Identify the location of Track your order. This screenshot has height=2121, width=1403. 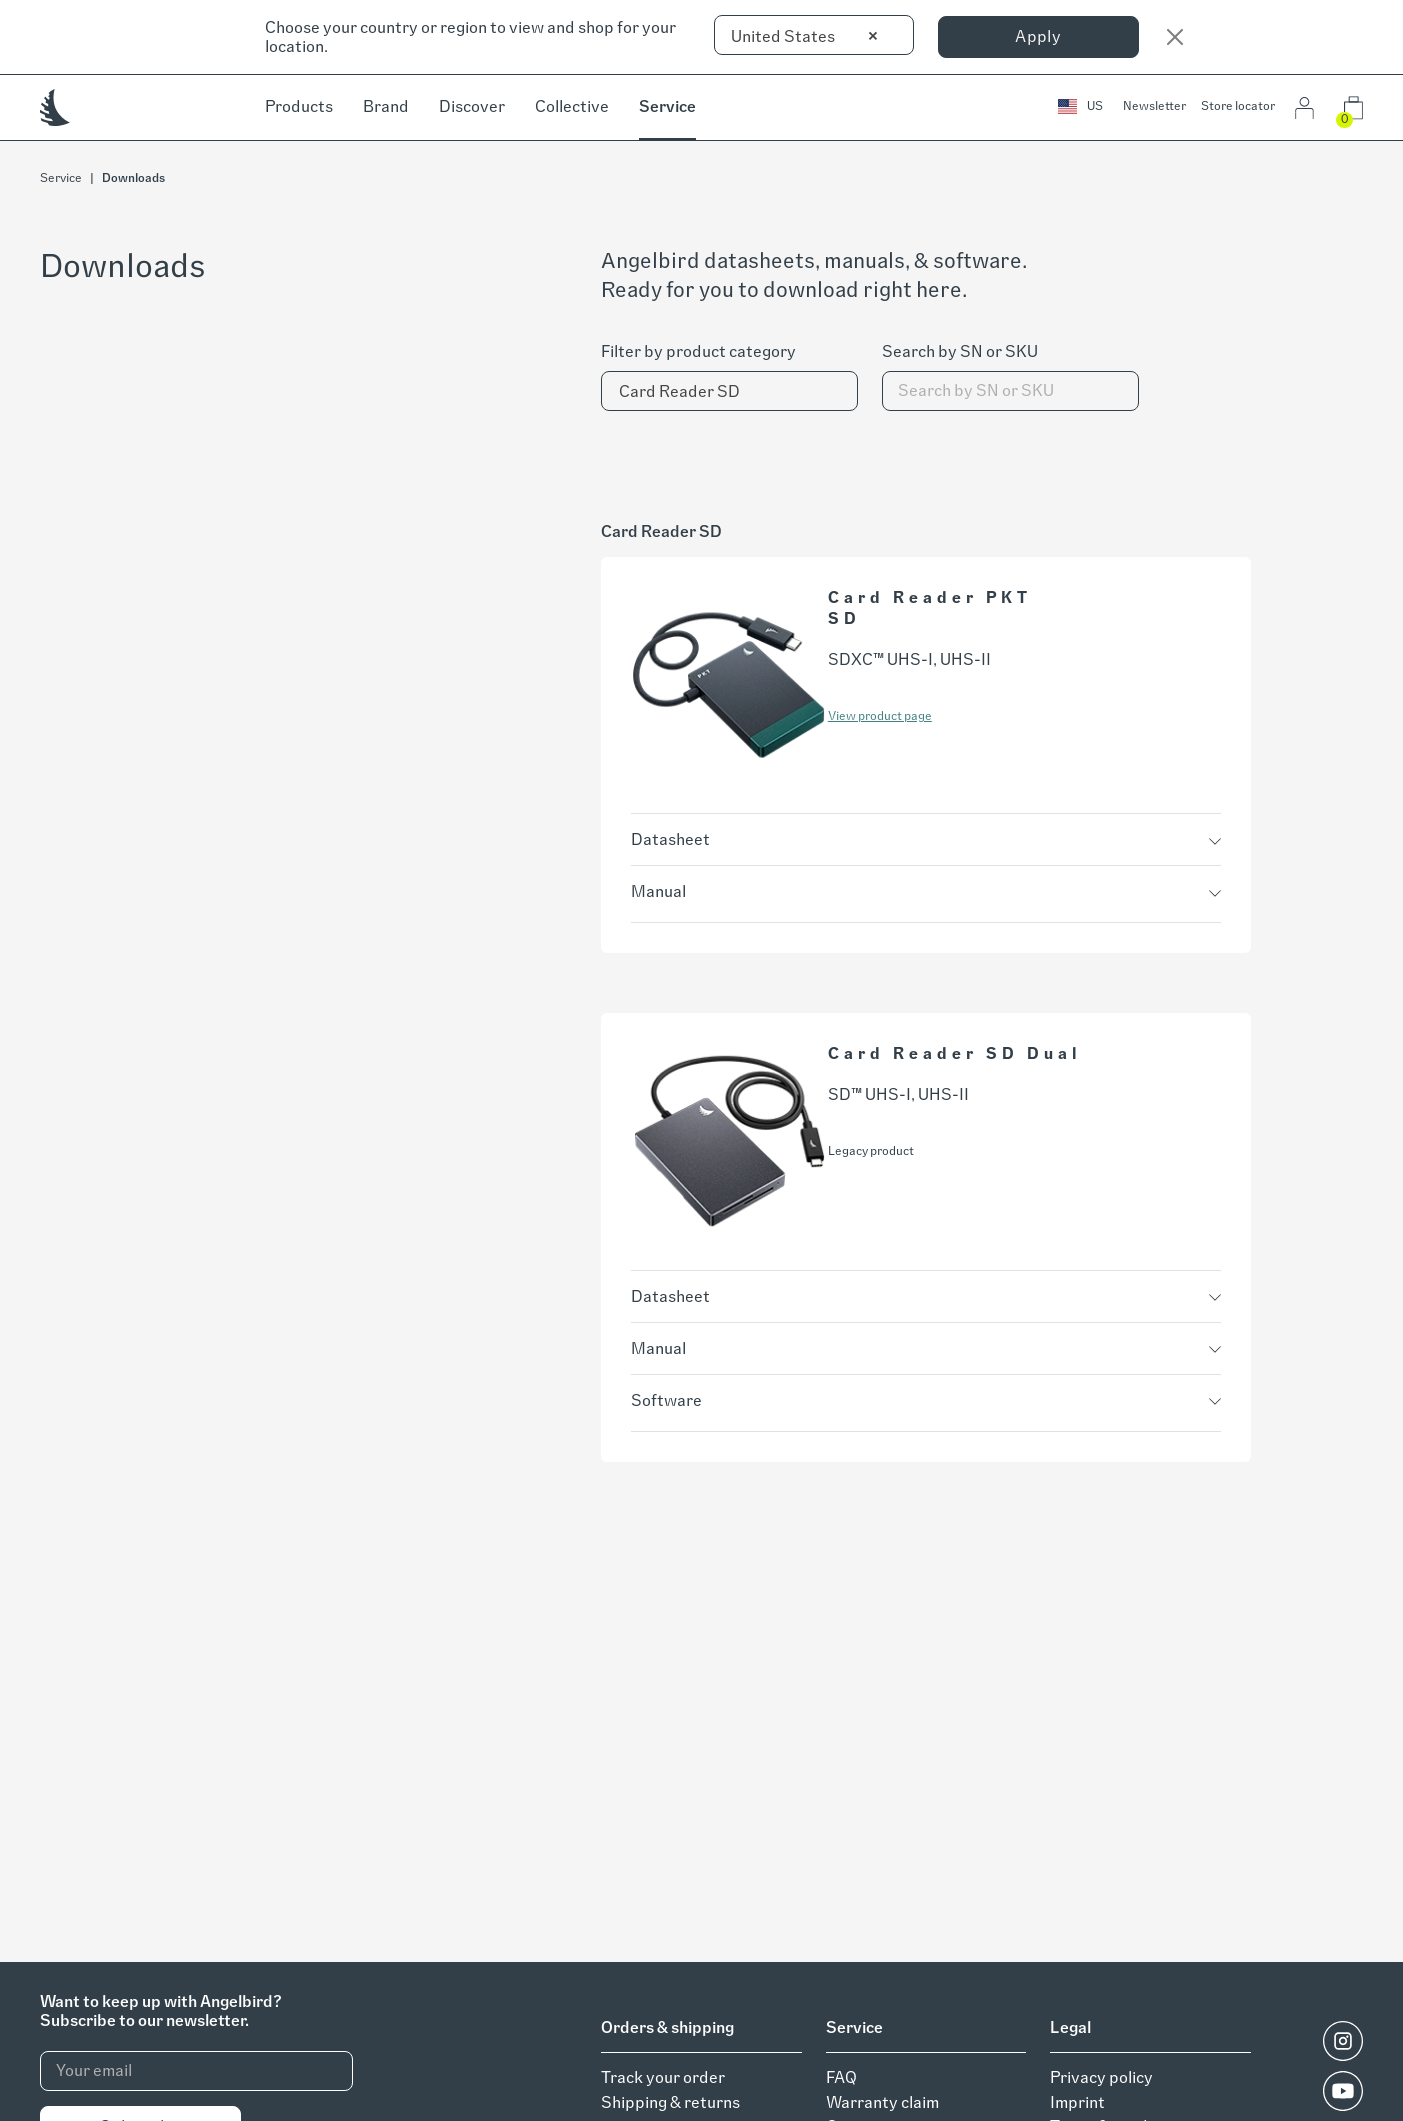
(663, 2077).